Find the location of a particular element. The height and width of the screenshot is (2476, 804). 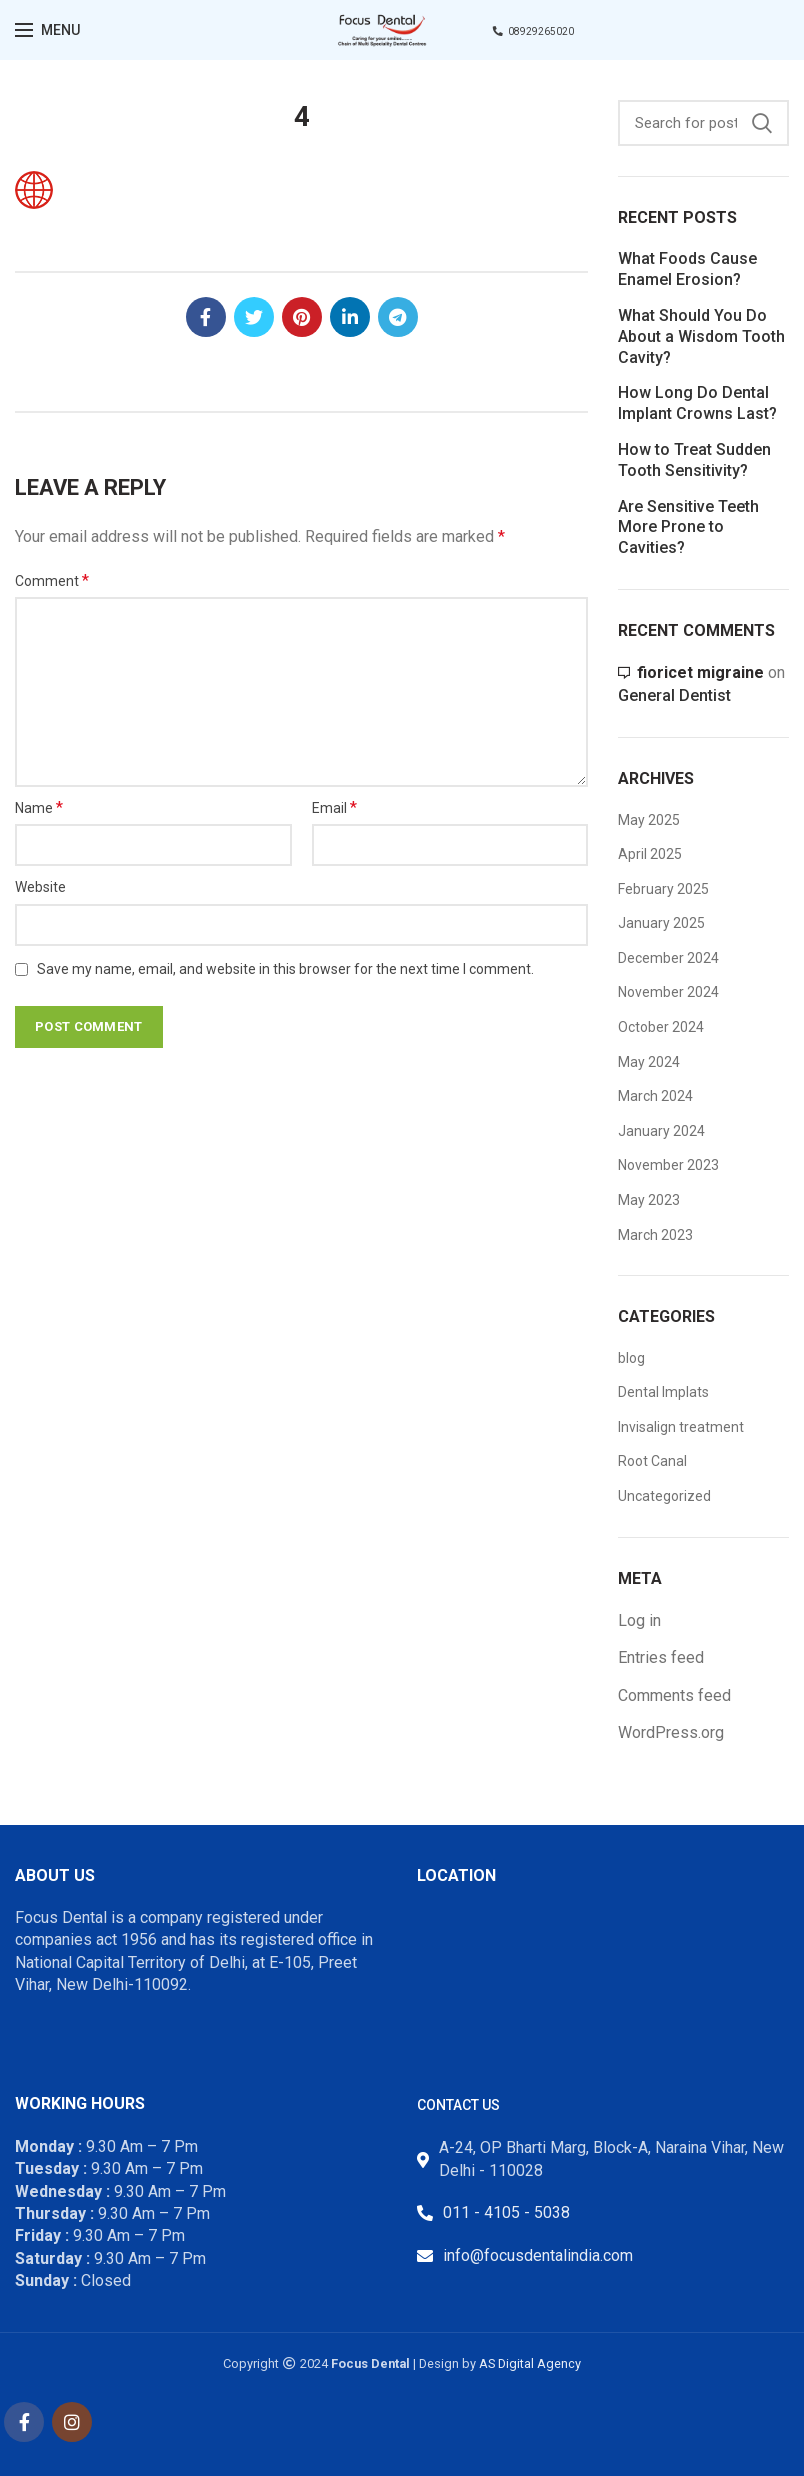

Name is located at coordinates (39, 807).